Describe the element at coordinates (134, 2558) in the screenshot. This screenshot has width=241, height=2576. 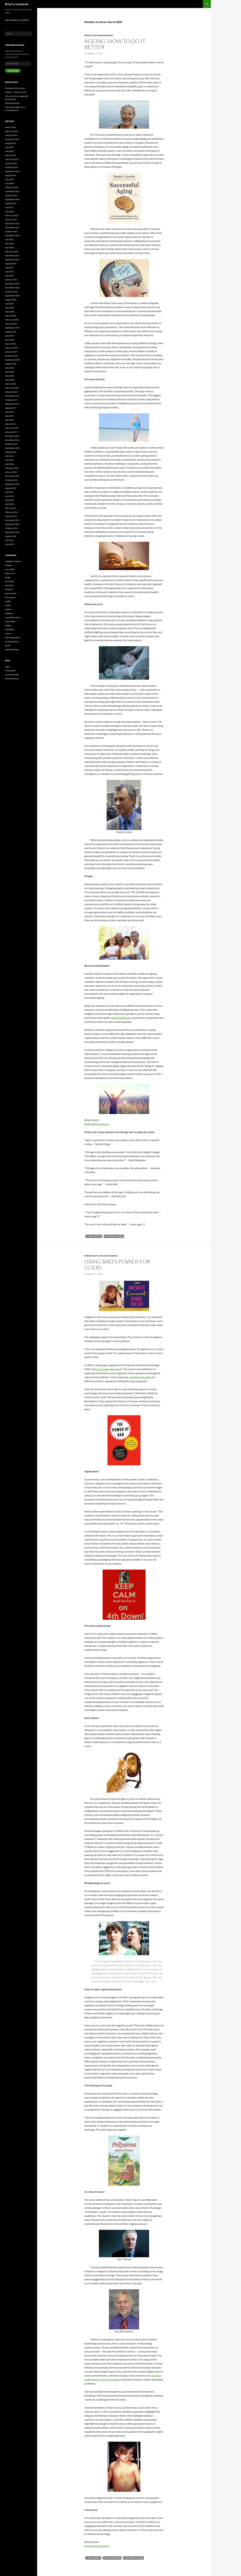
I see `The power of bad` at that location.